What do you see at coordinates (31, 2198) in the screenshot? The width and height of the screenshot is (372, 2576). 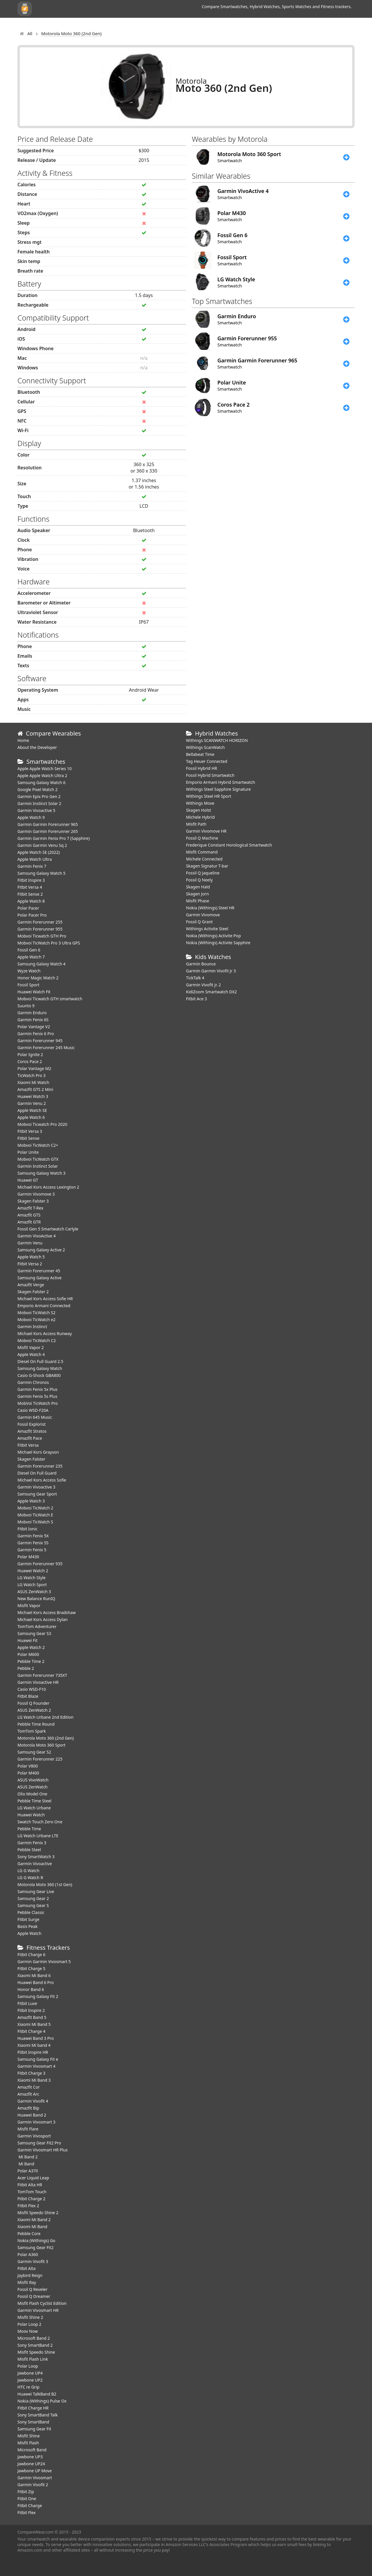 I see `Fitbit Charge 2` at bounding box center [31, 2198].